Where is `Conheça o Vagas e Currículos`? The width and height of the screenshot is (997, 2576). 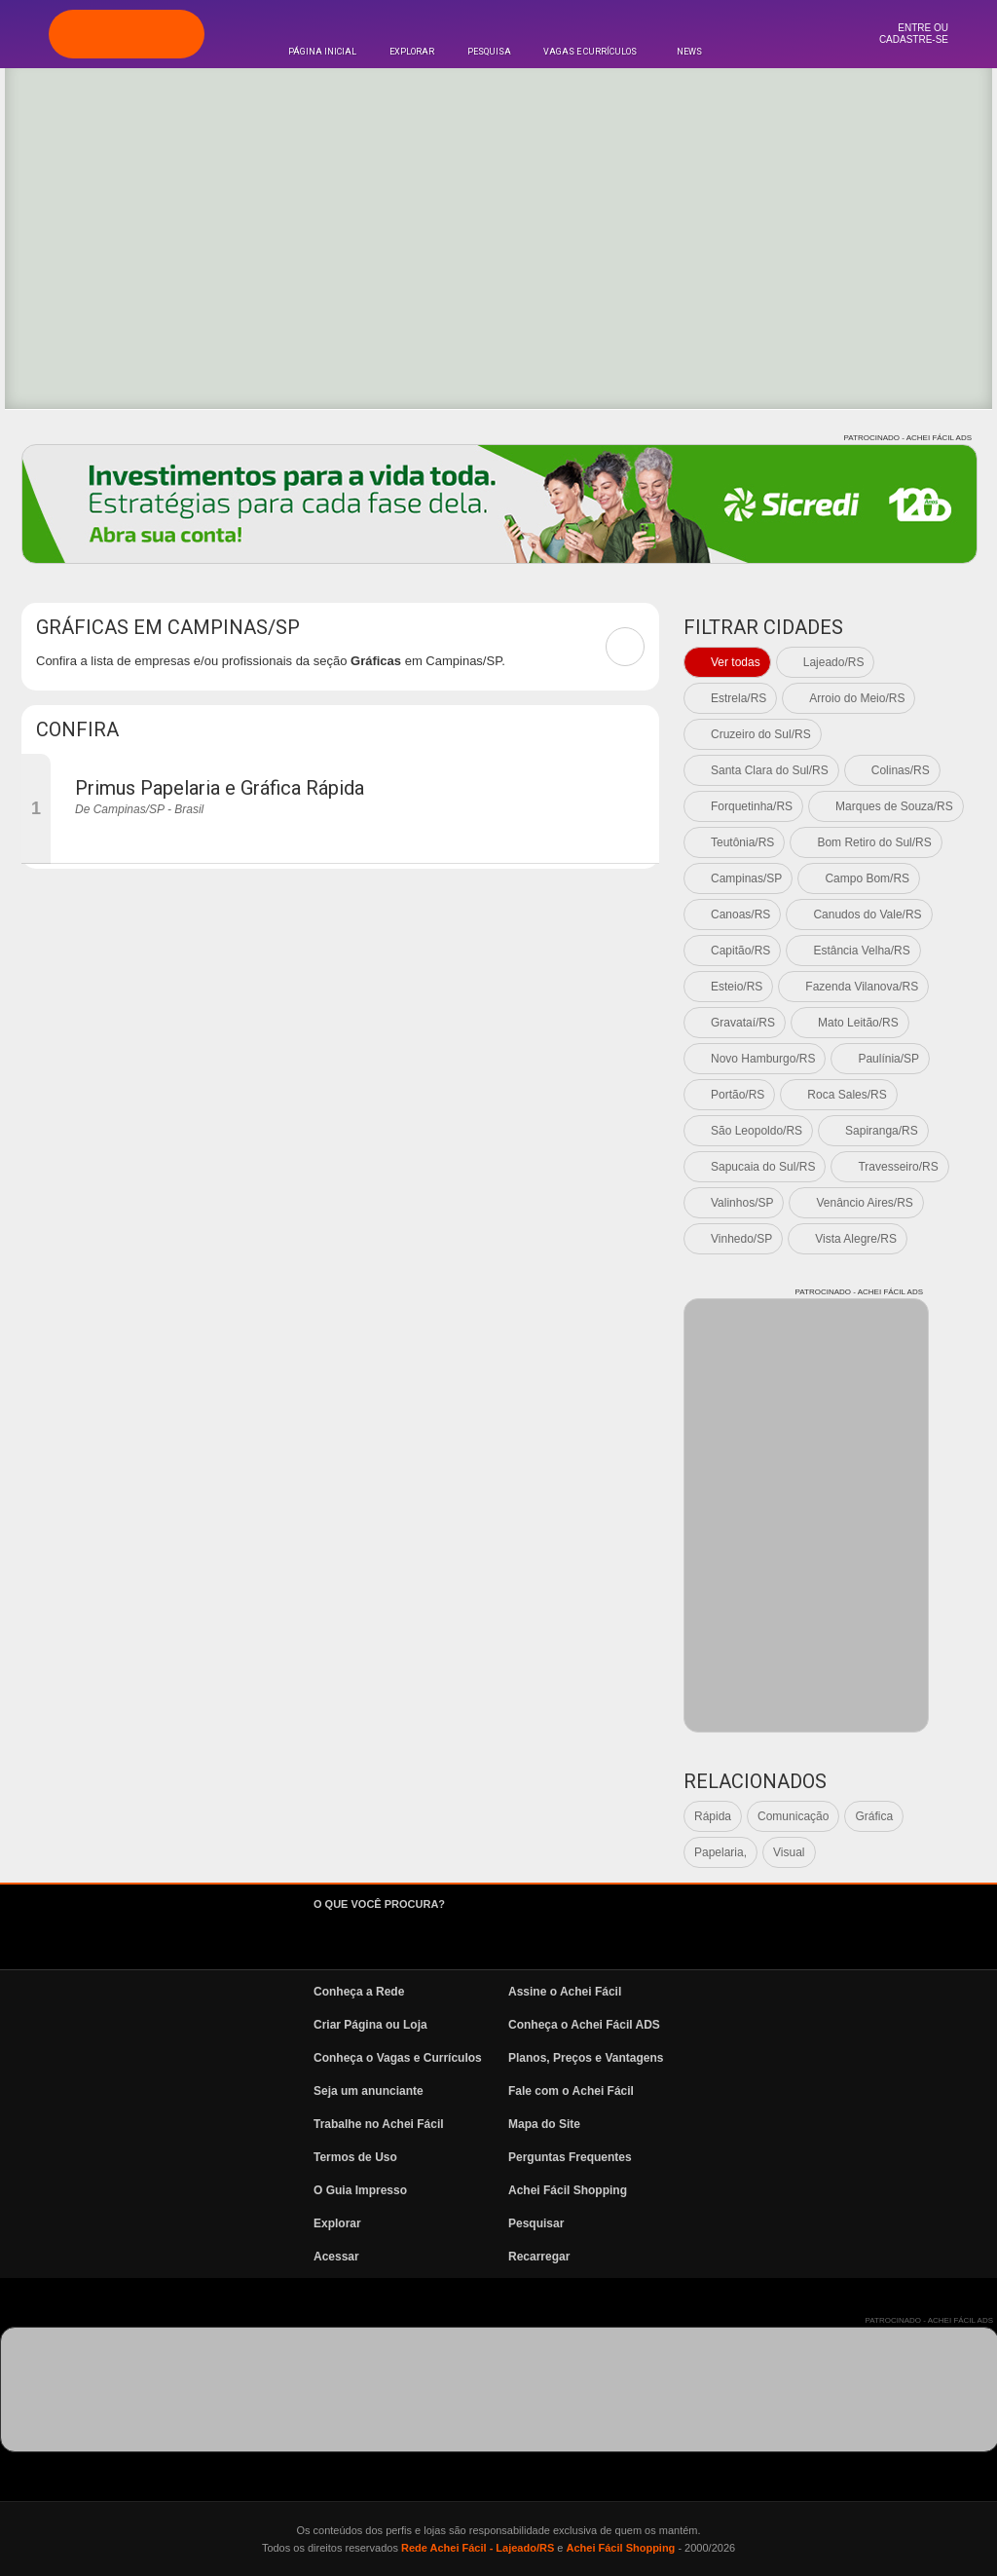 Conheça o Vagas e Currículos is located at coordinates (398, 2058).